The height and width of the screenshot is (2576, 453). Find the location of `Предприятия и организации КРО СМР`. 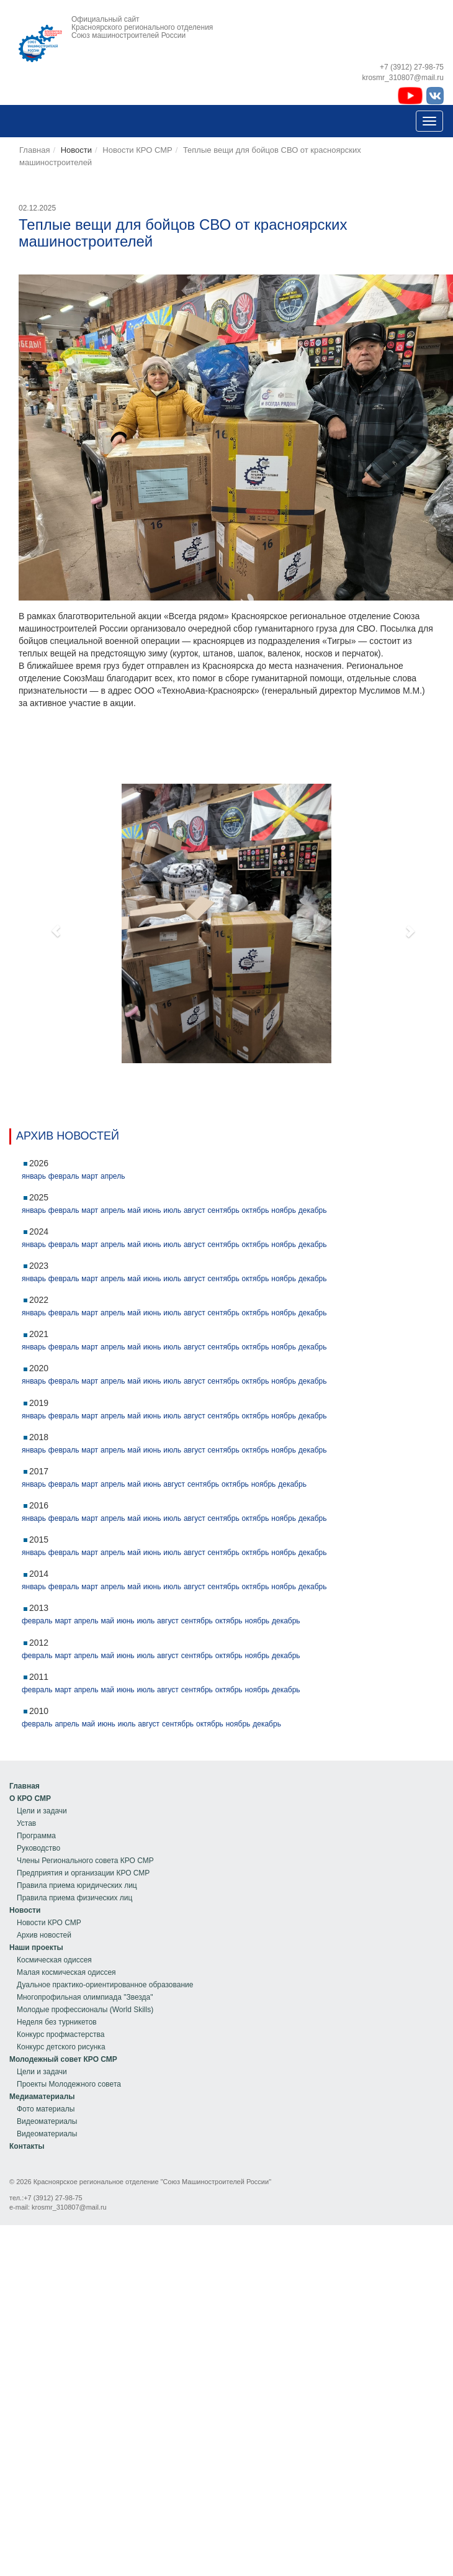

Предприятия и организации КРО СМР is located at coordinates (83, 1873).